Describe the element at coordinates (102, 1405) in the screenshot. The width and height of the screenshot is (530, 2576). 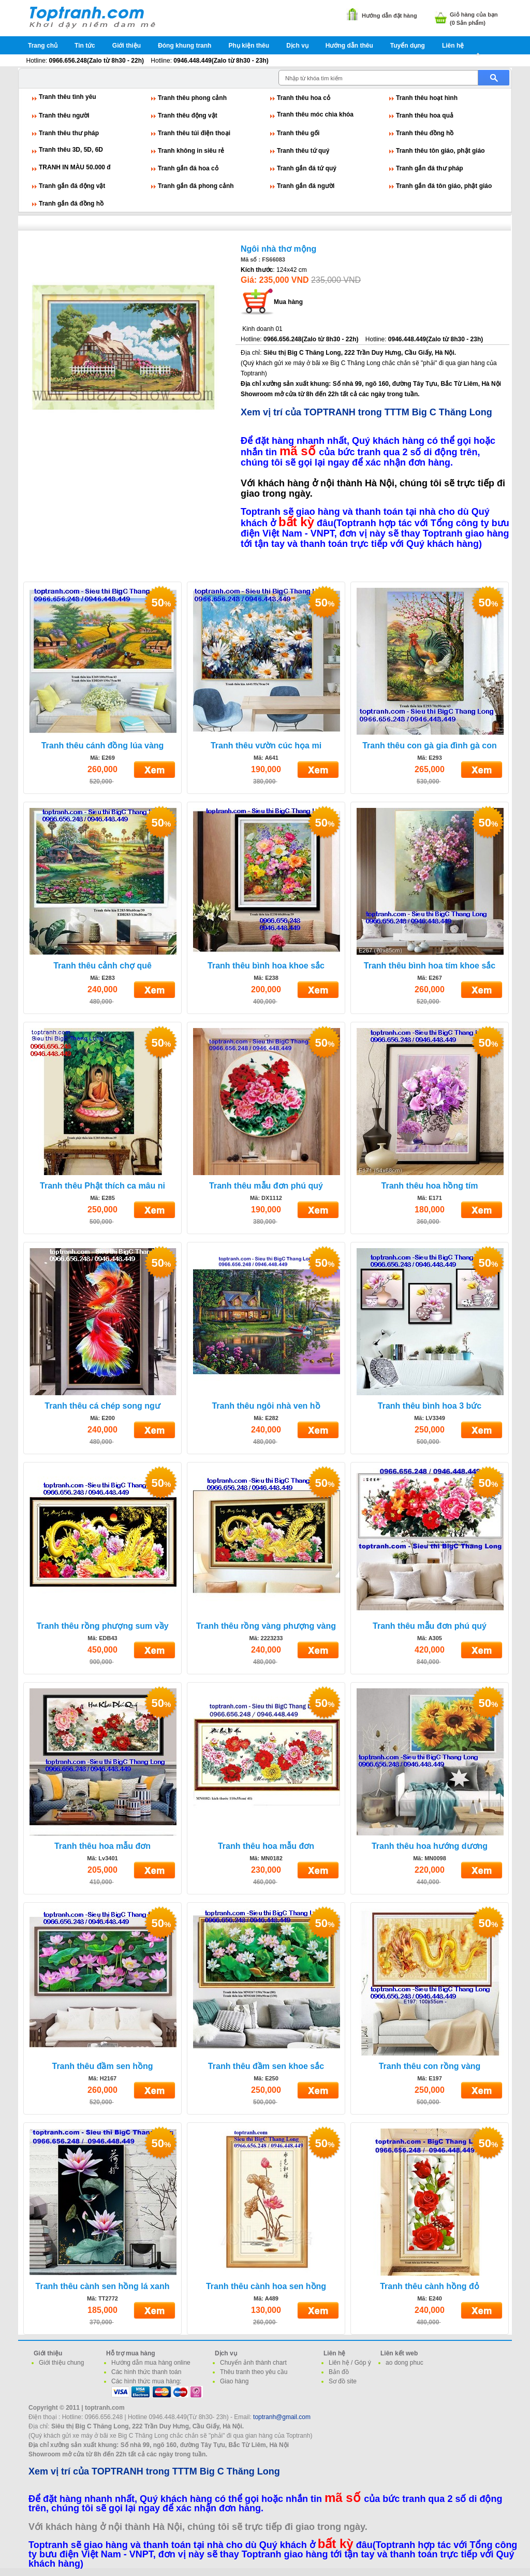
I see `Tranh thêu cá chép song ngư` at that location.